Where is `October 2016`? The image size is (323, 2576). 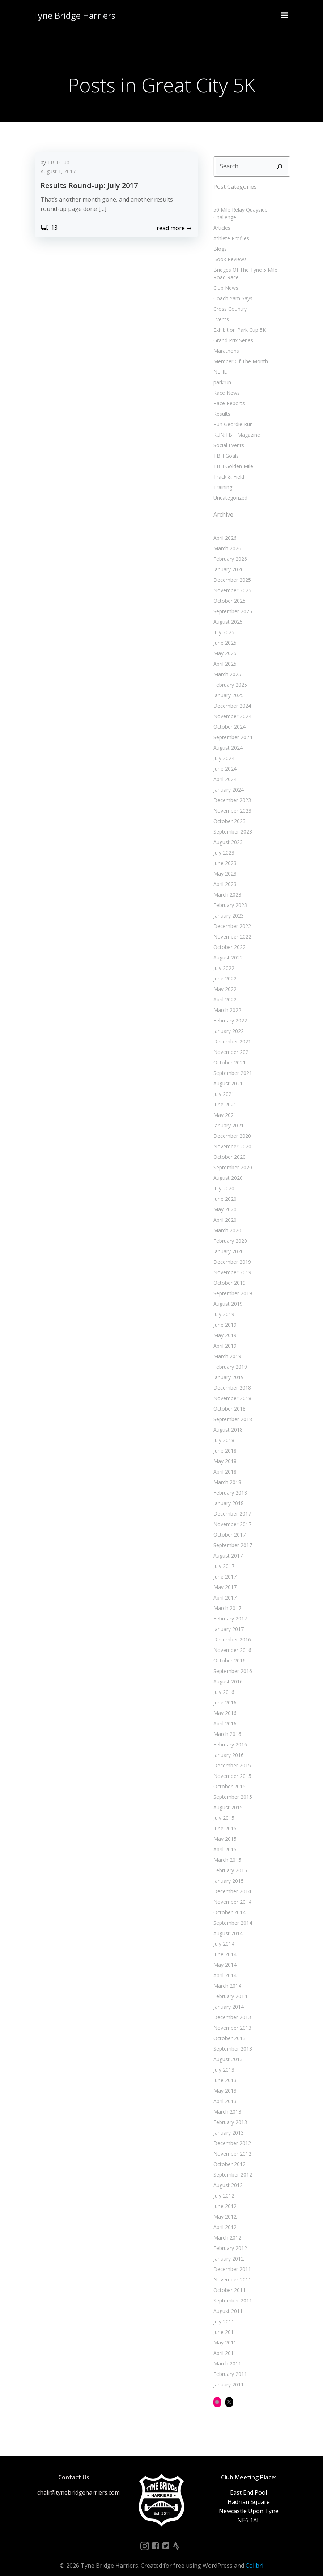 October 2016 is located at coordinates (228, 1651).